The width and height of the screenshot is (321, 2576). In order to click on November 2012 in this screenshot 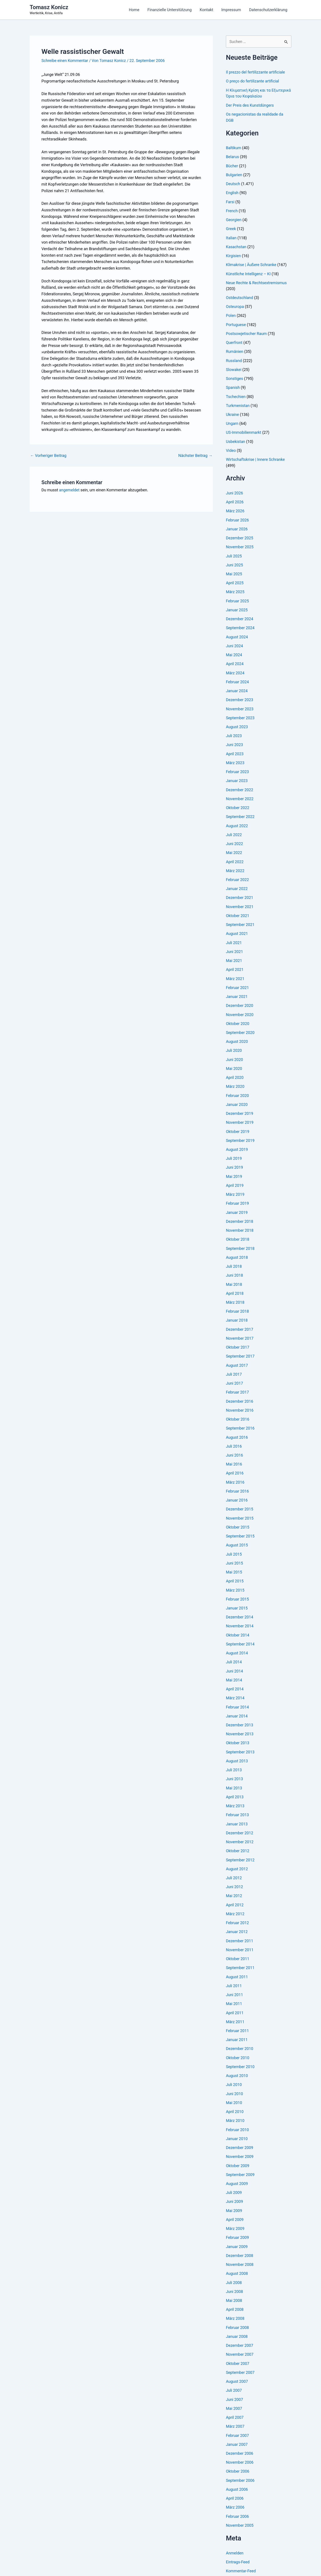, I will do `click(240, 1811)`.